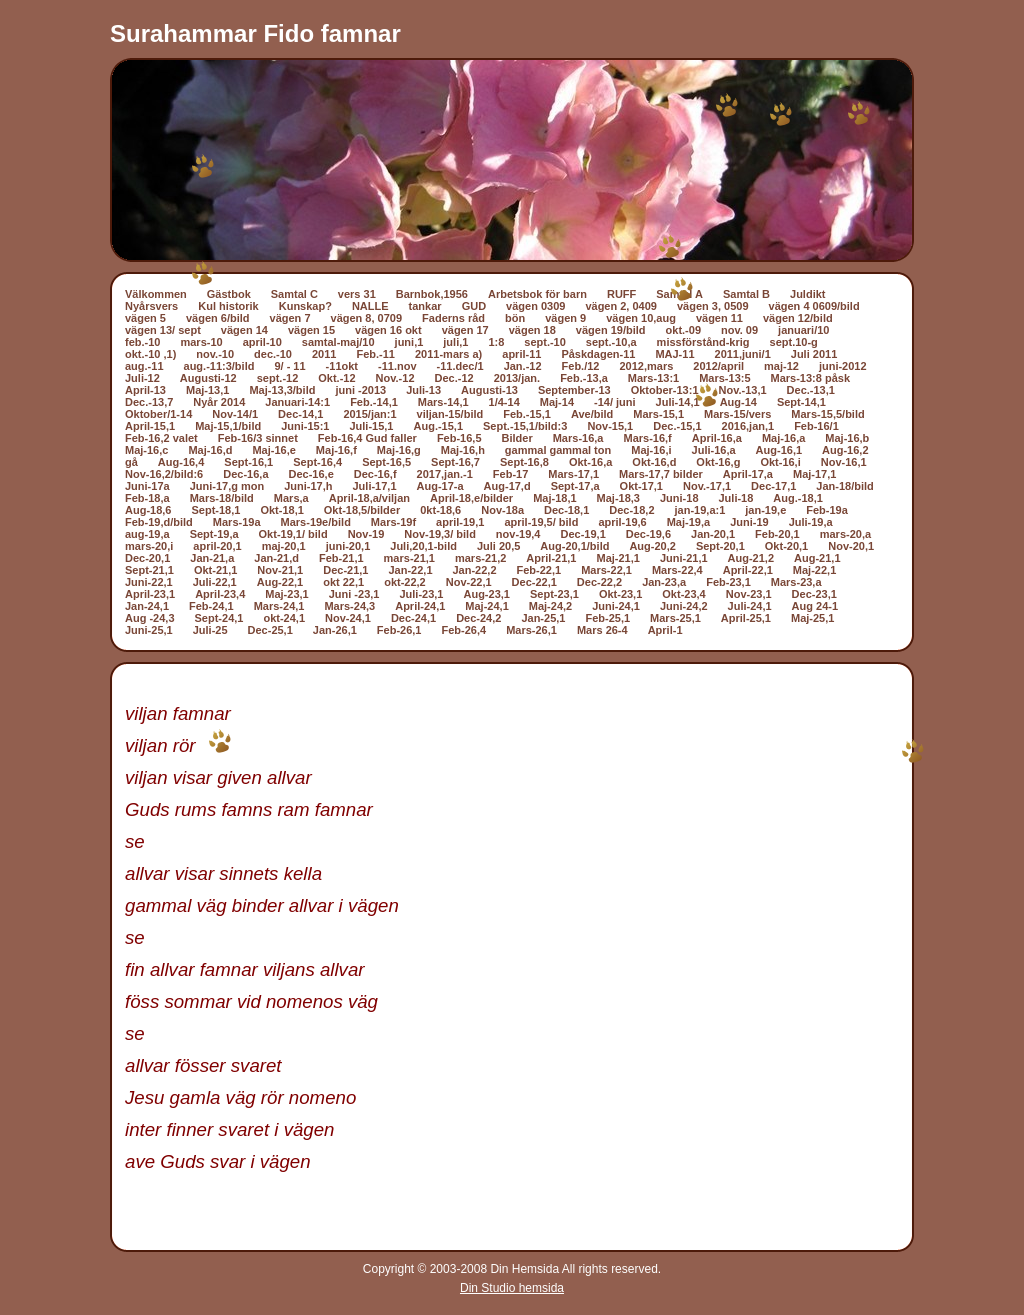  I want to click on Feb-16,2 valet, so click(161, 438).